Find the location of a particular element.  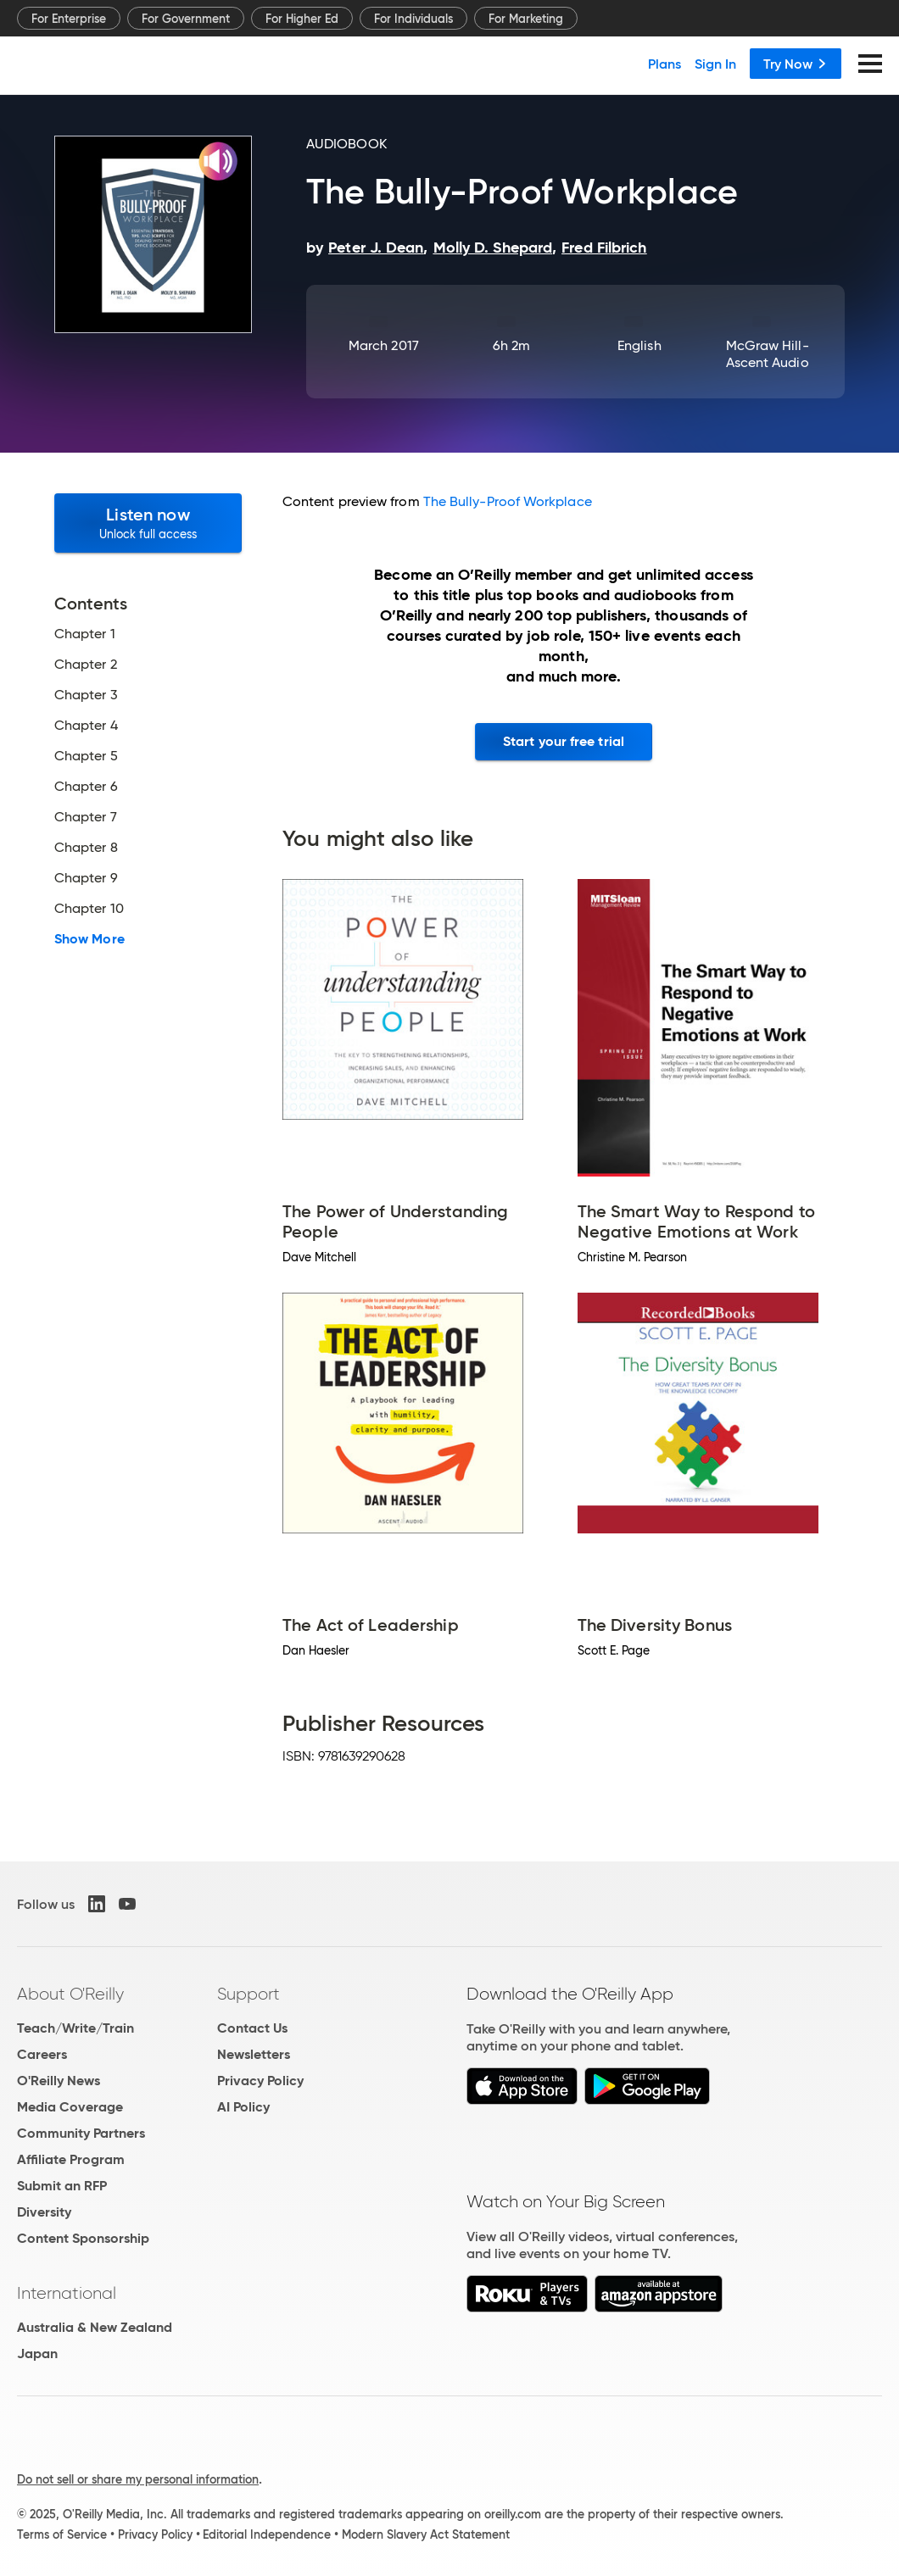

O'Reilly News is located at coordinates (58, 2080).